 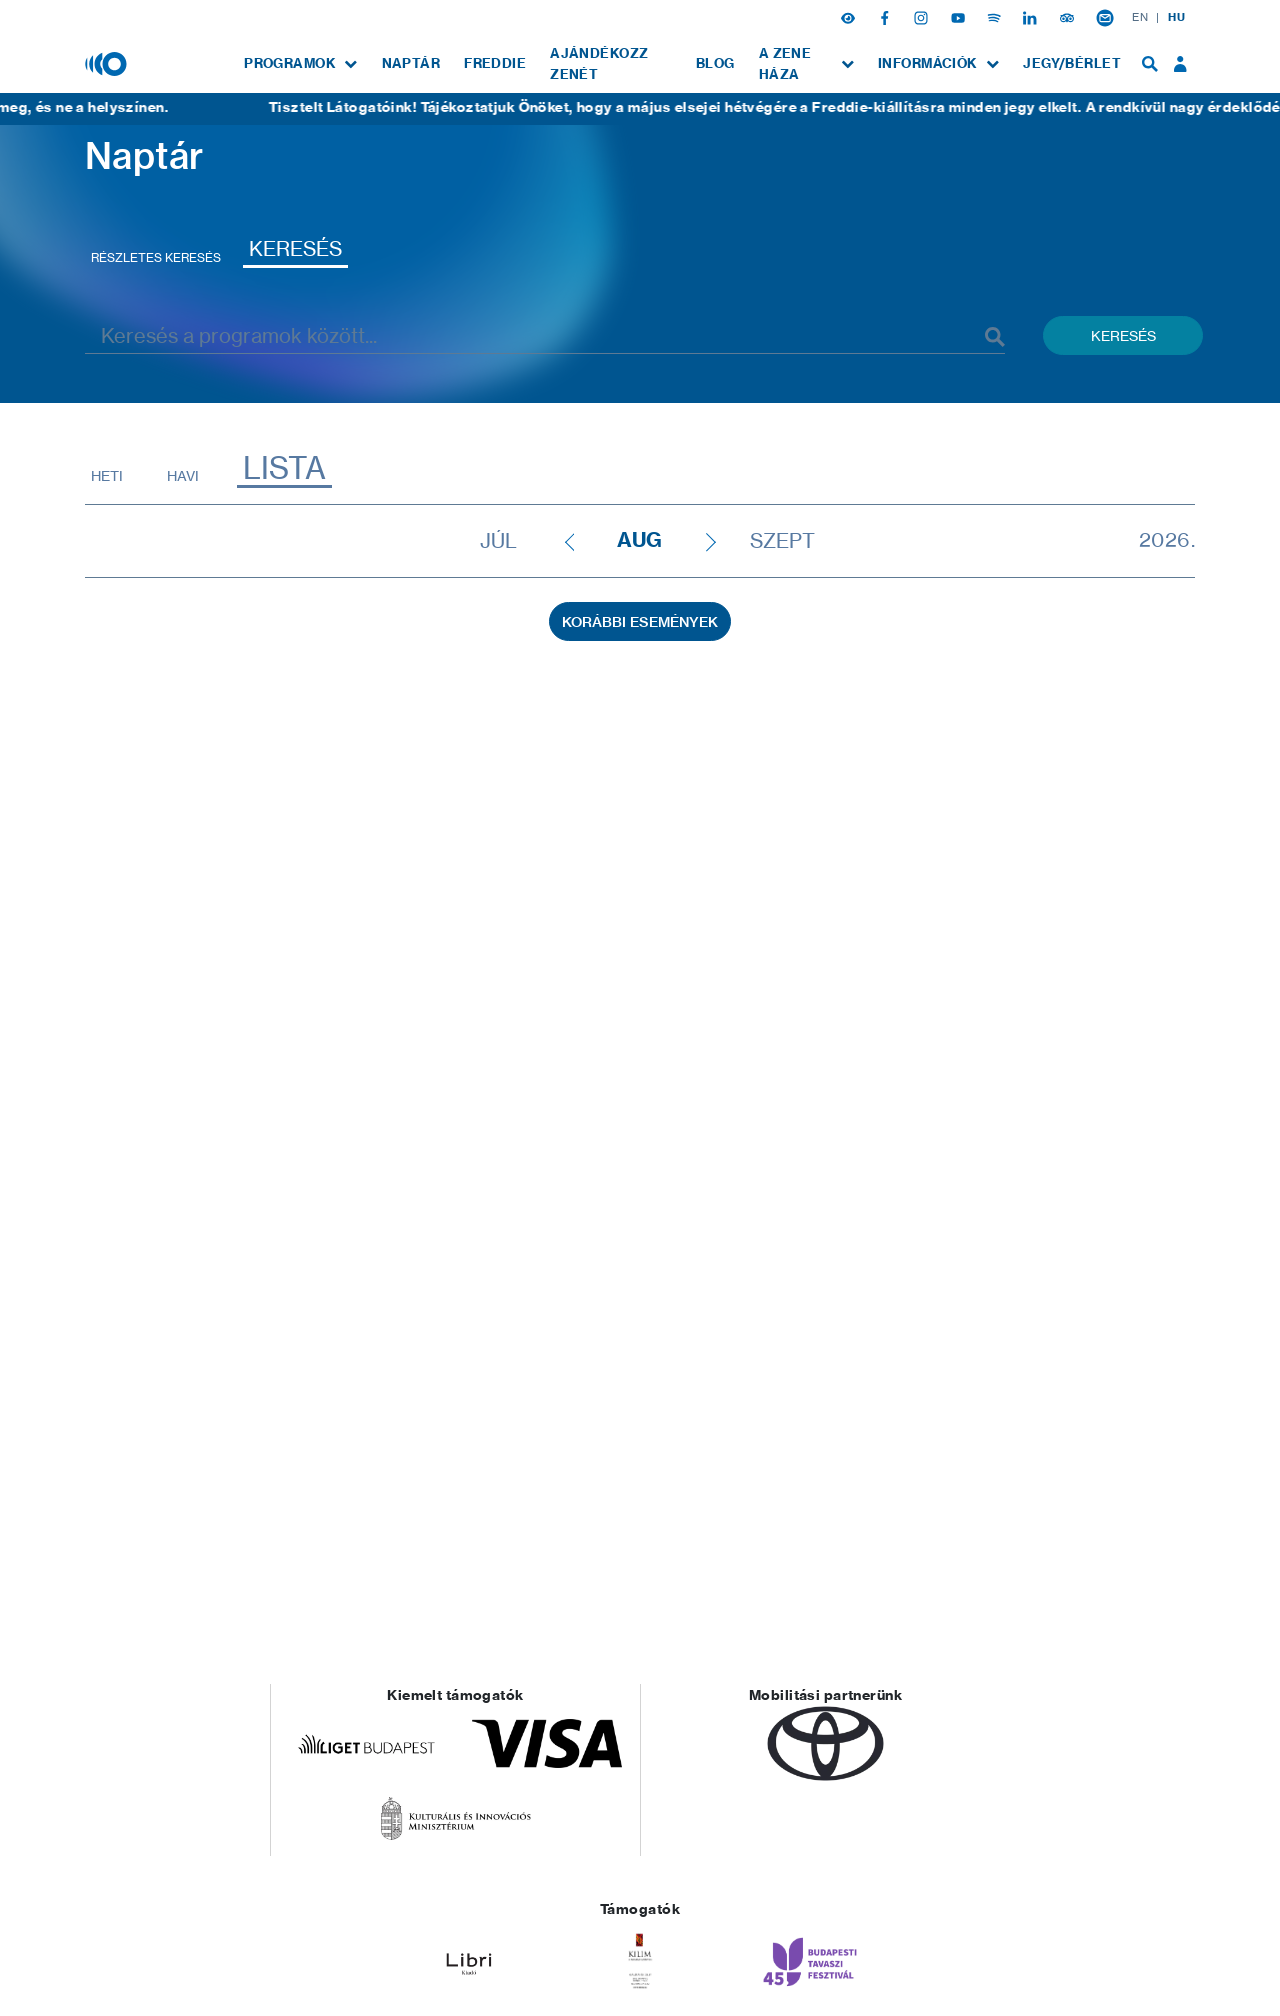 What do you see at coordinates (960, 17) in the screenshot?
I see `[Youtube]` at bounding box center [960, 17].